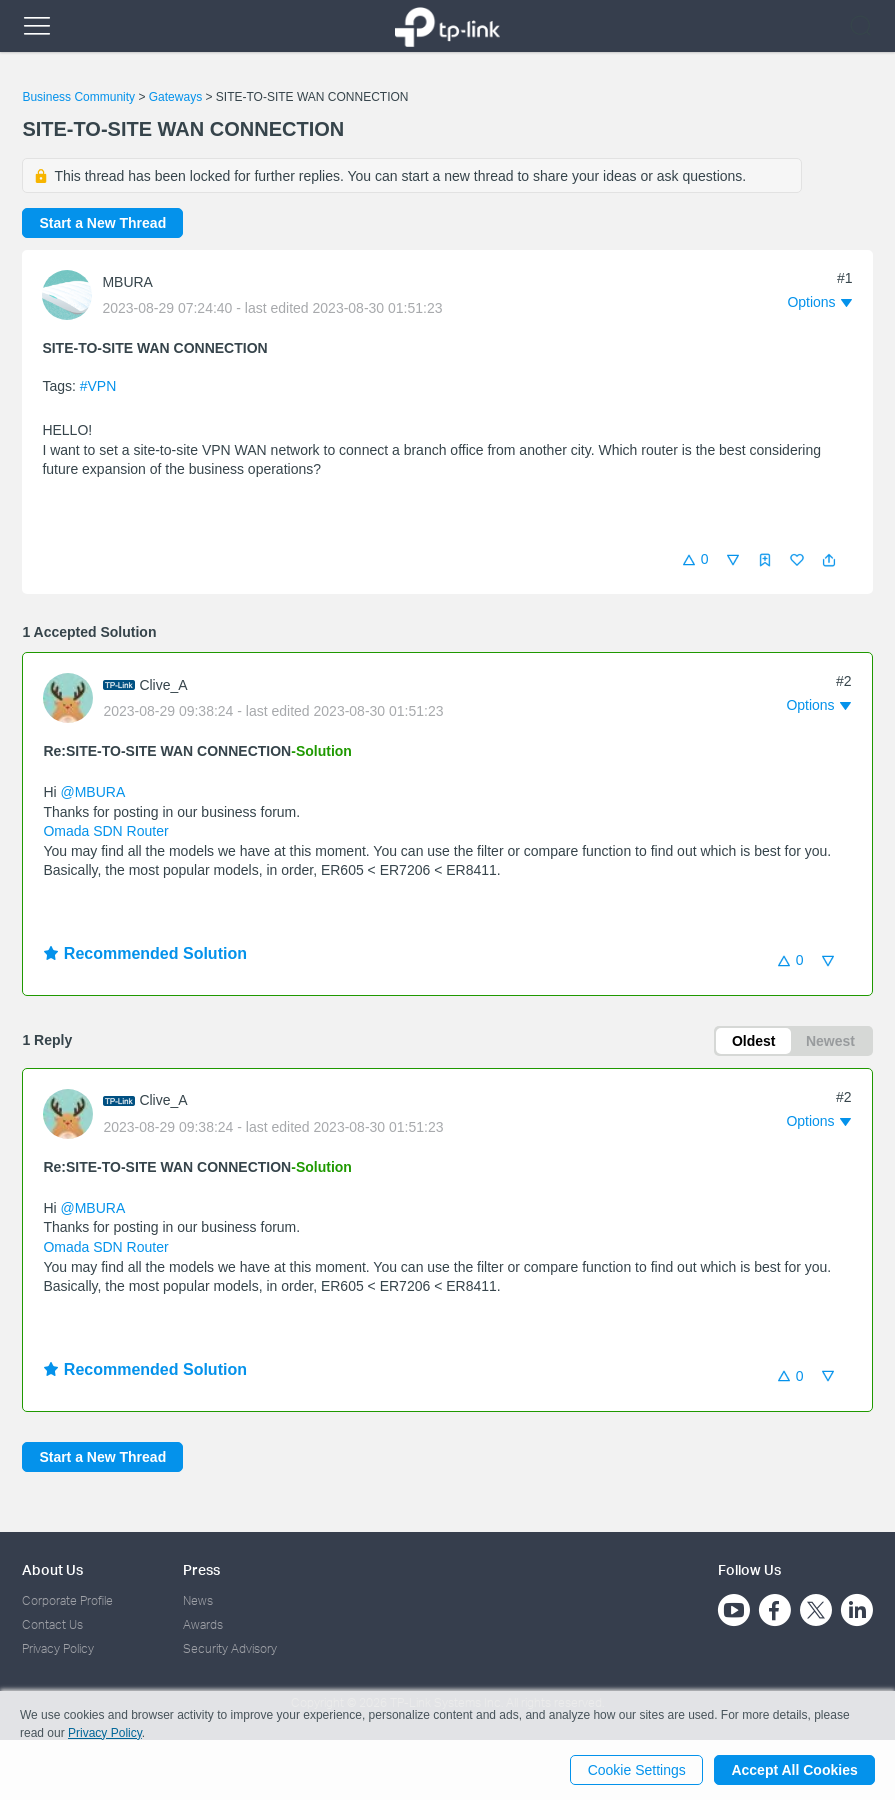 The height and width of the screenshot is (1800, 895). What do you see at coordinates (198, 1600) in the screenshot?
I see `News` at bounding box center [198, 1600].